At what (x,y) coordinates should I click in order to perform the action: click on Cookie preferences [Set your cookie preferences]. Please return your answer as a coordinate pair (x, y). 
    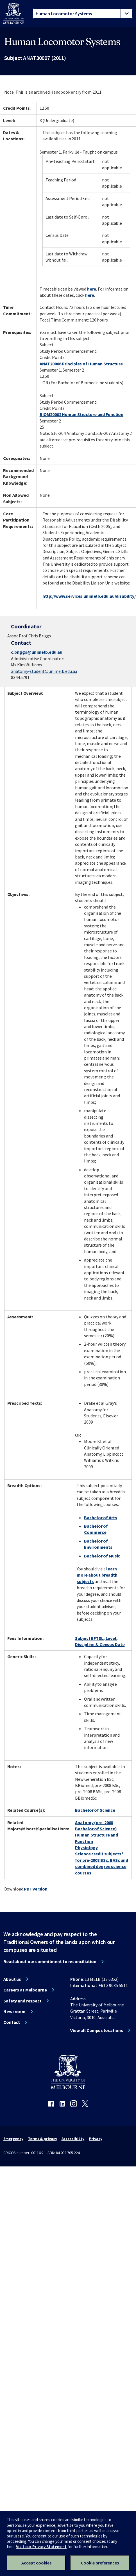
    Looking at the image, I should click on (100, 2563).